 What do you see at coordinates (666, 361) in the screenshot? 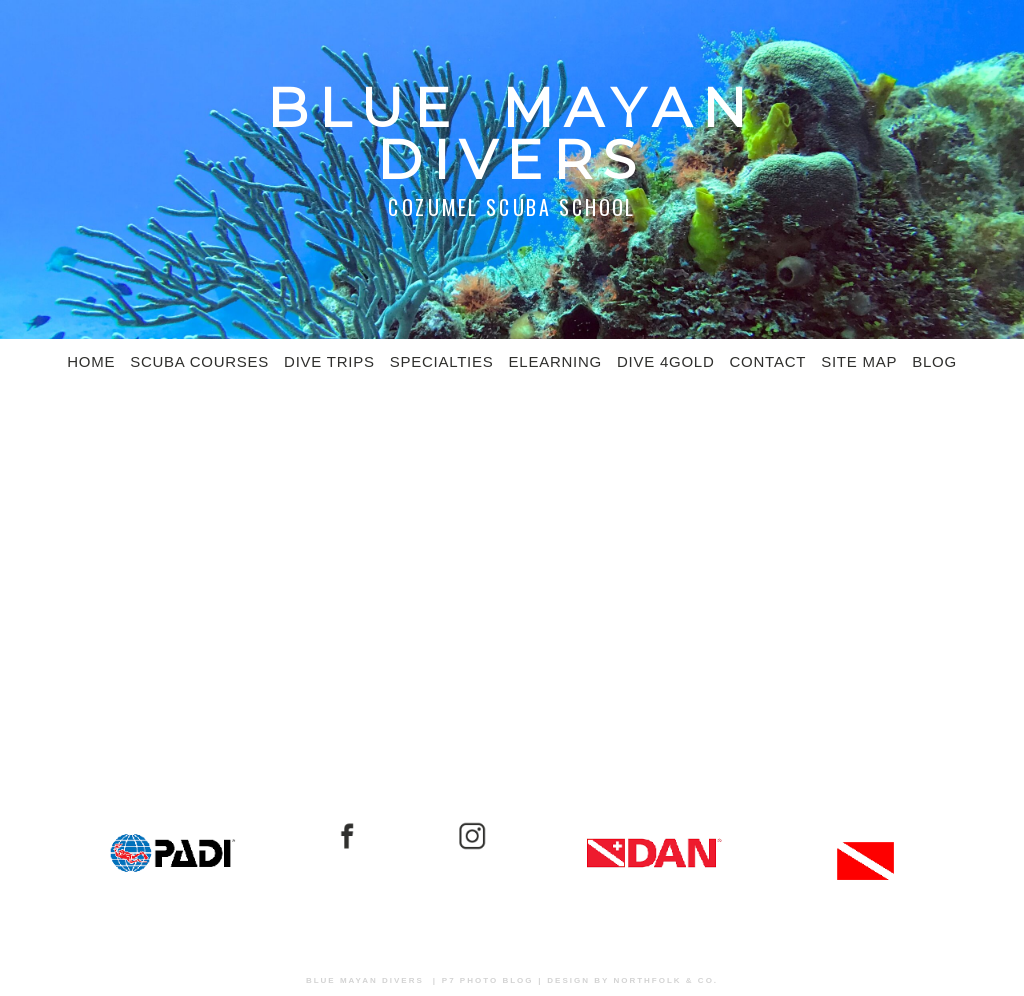
I see `Dive 4Gold` at bounding box center [666, 361].